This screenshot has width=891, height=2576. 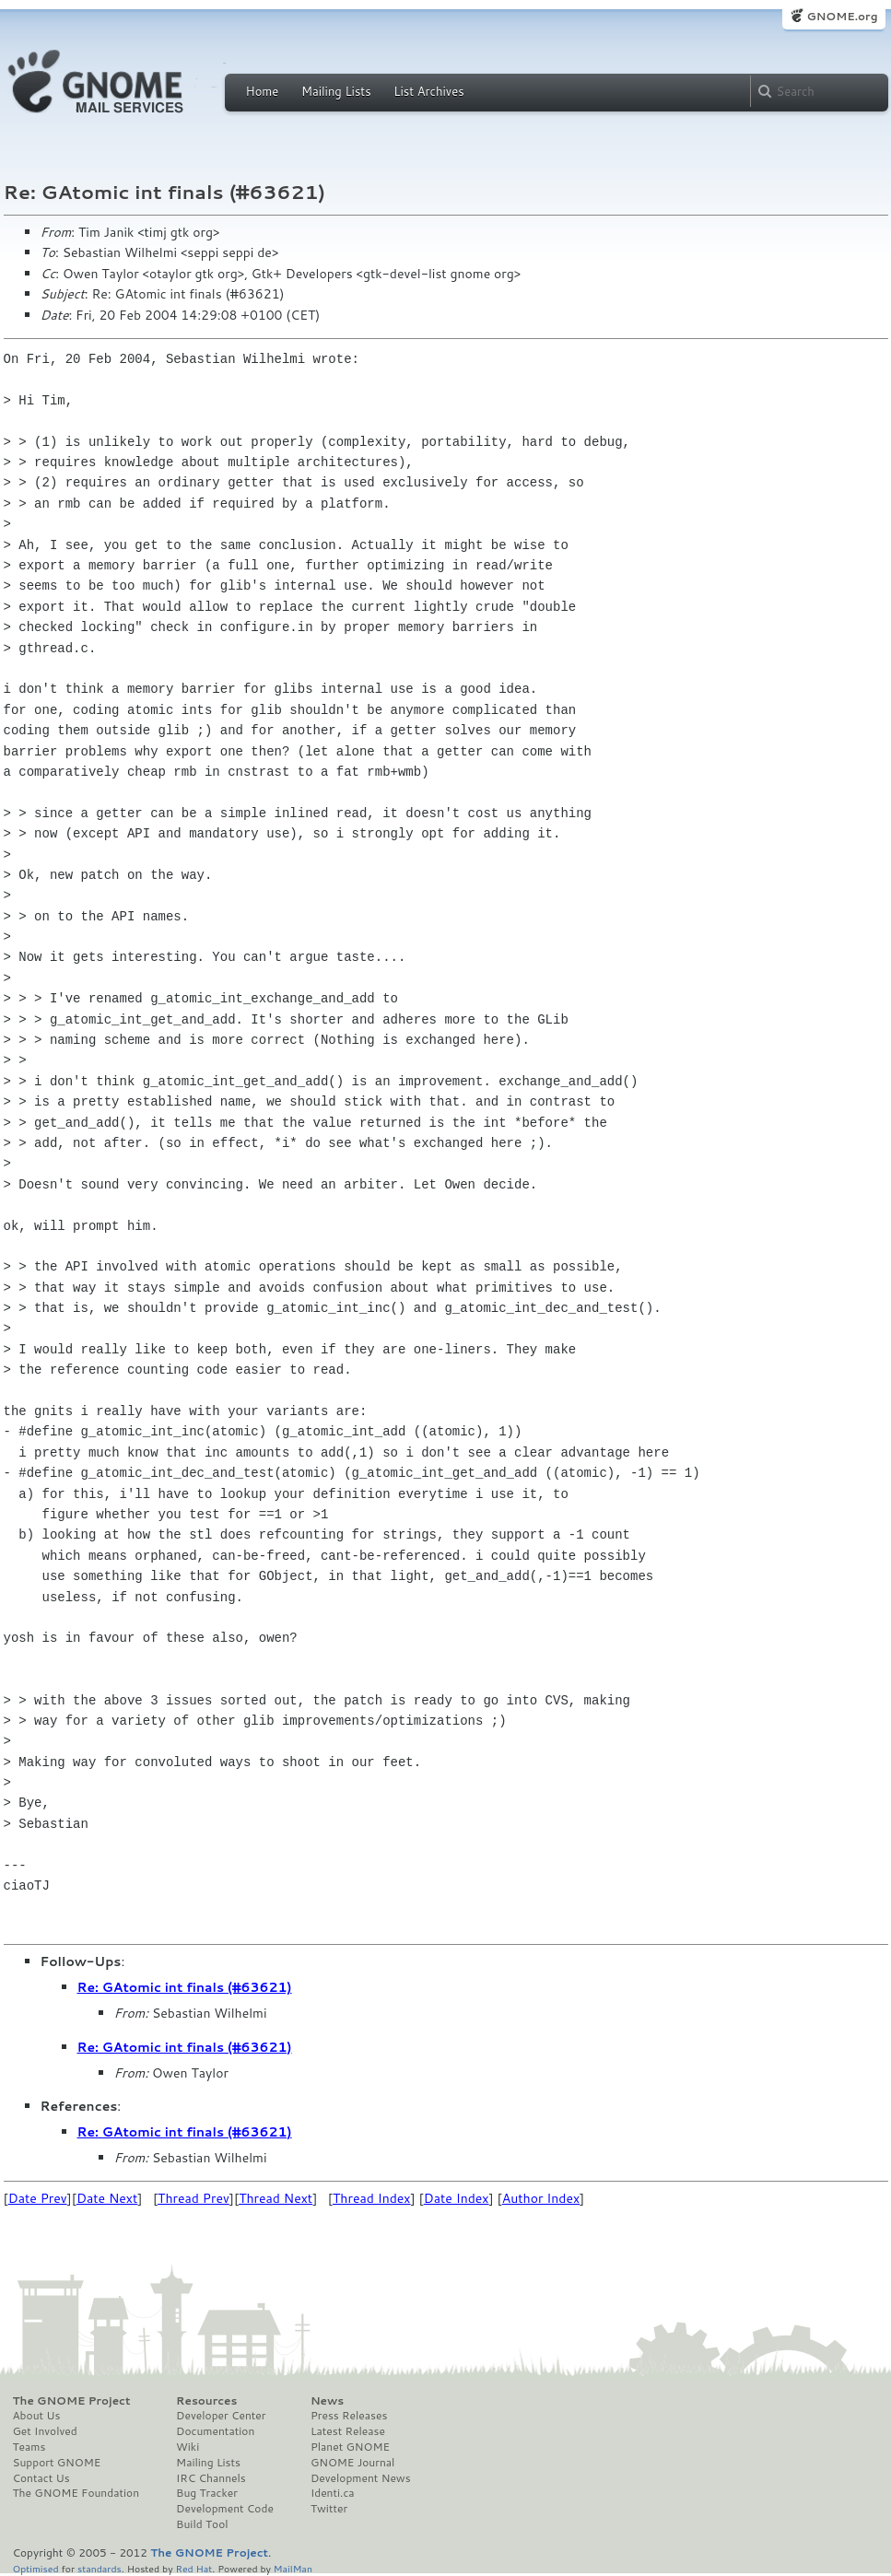 What do you see at coordinates (428, 91) in the screenshot?
I see `List Archives` at bounding box center [428, 91].